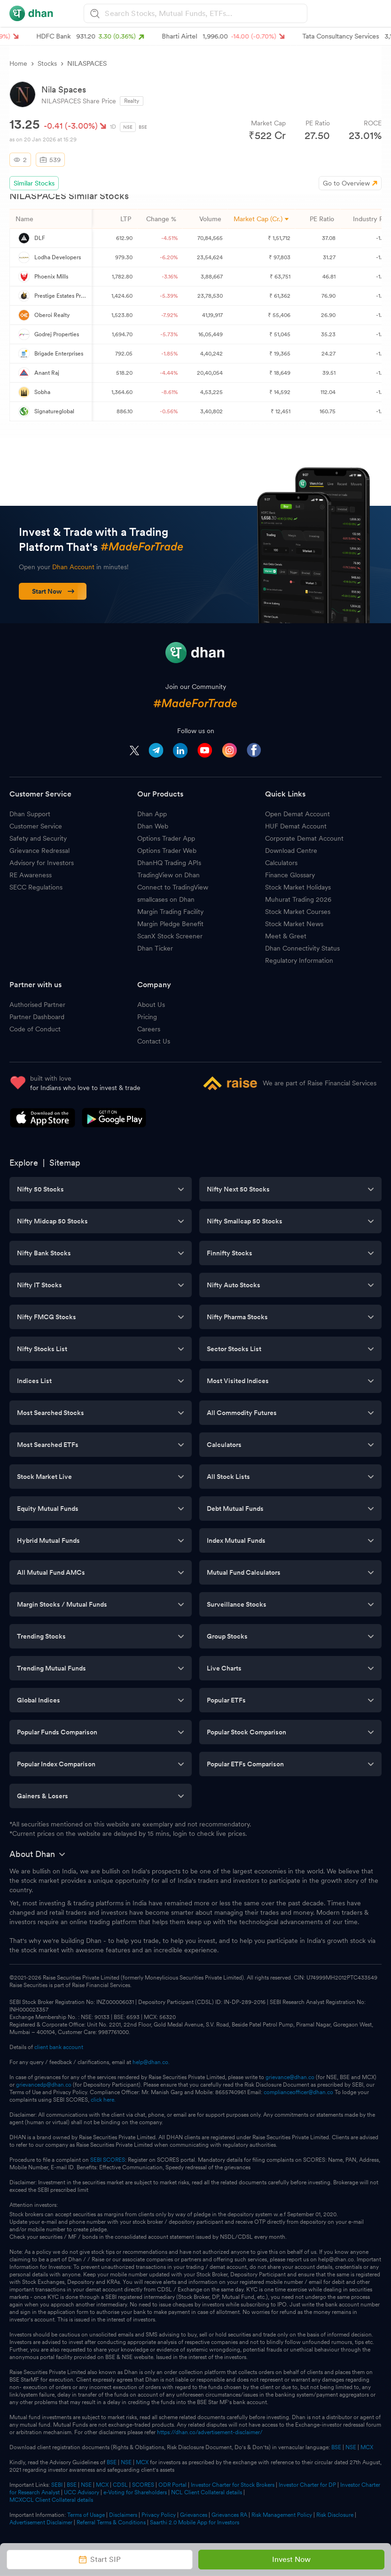  I want to click on click here., so click(103, 2099).